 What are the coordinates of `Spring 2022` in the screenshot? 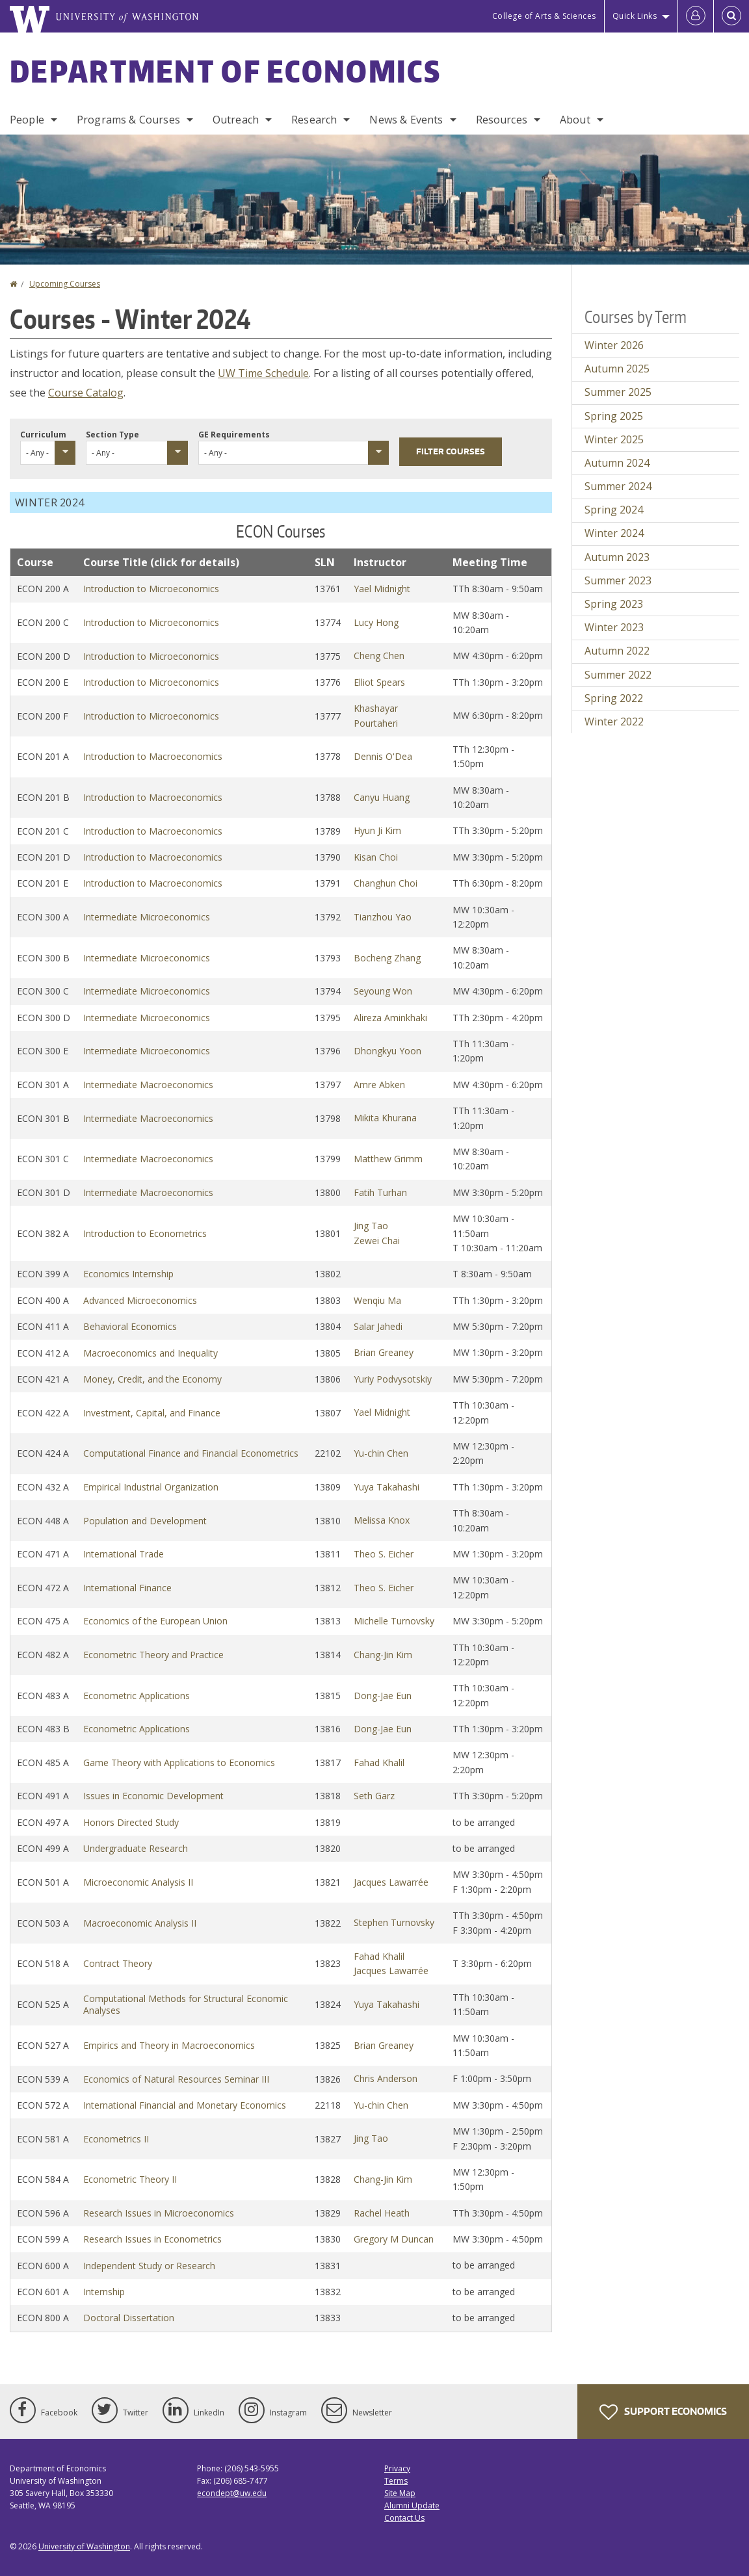 It's located at (614, 698).